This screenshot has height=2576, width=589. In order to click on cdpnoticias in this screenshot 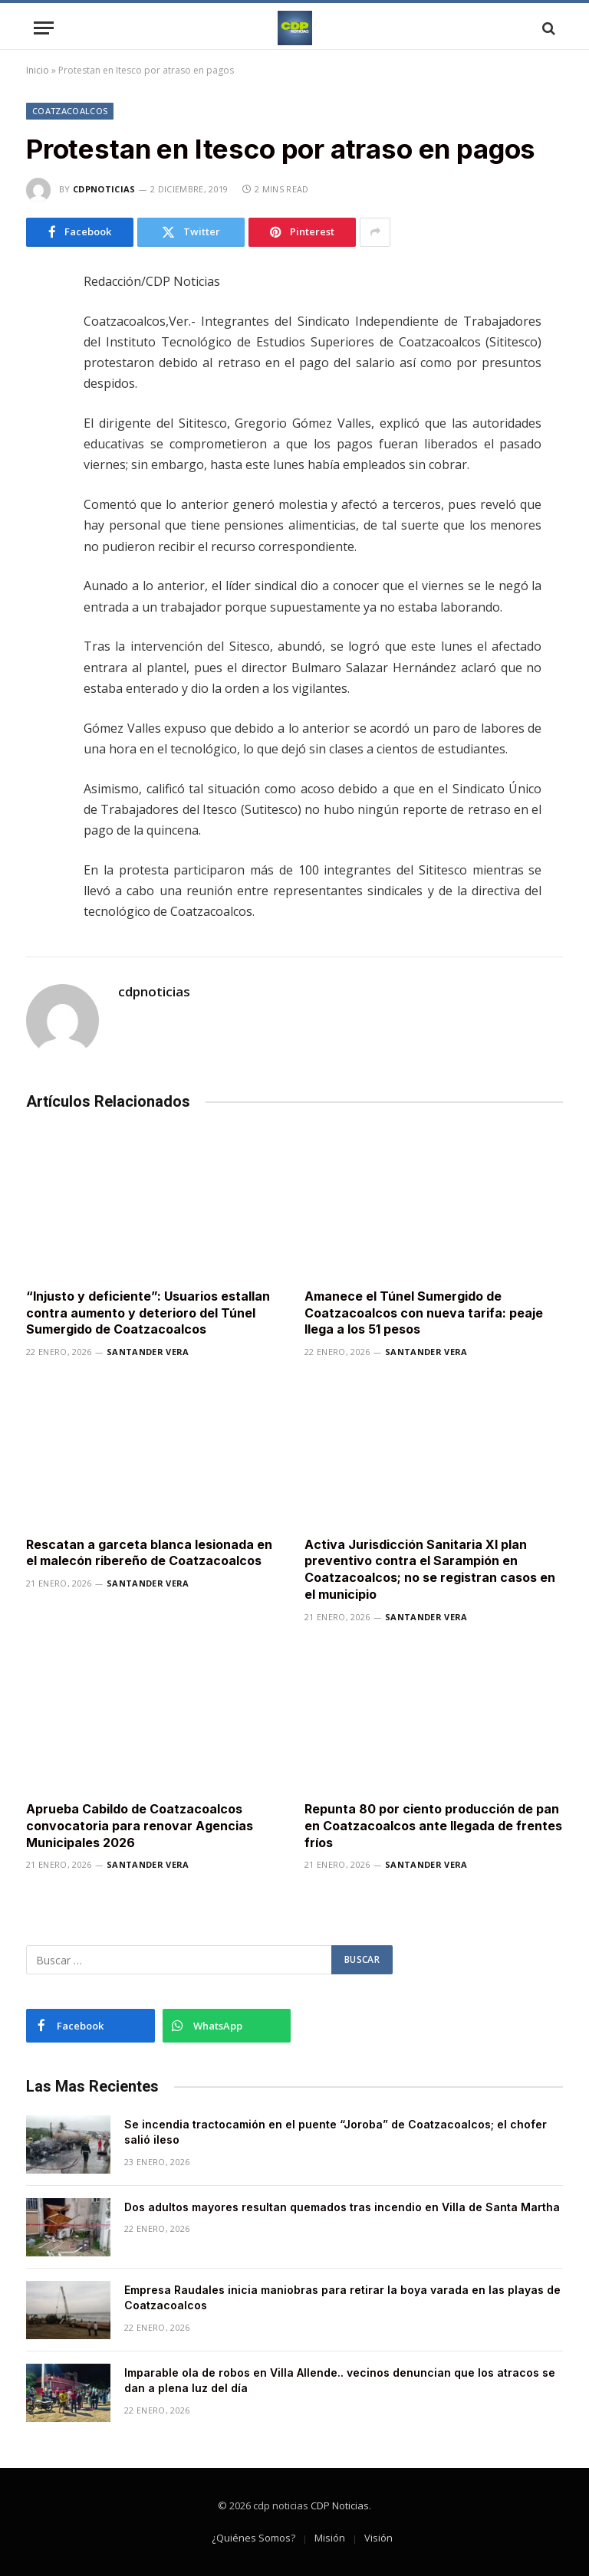, I will do `click(104, 189)`.